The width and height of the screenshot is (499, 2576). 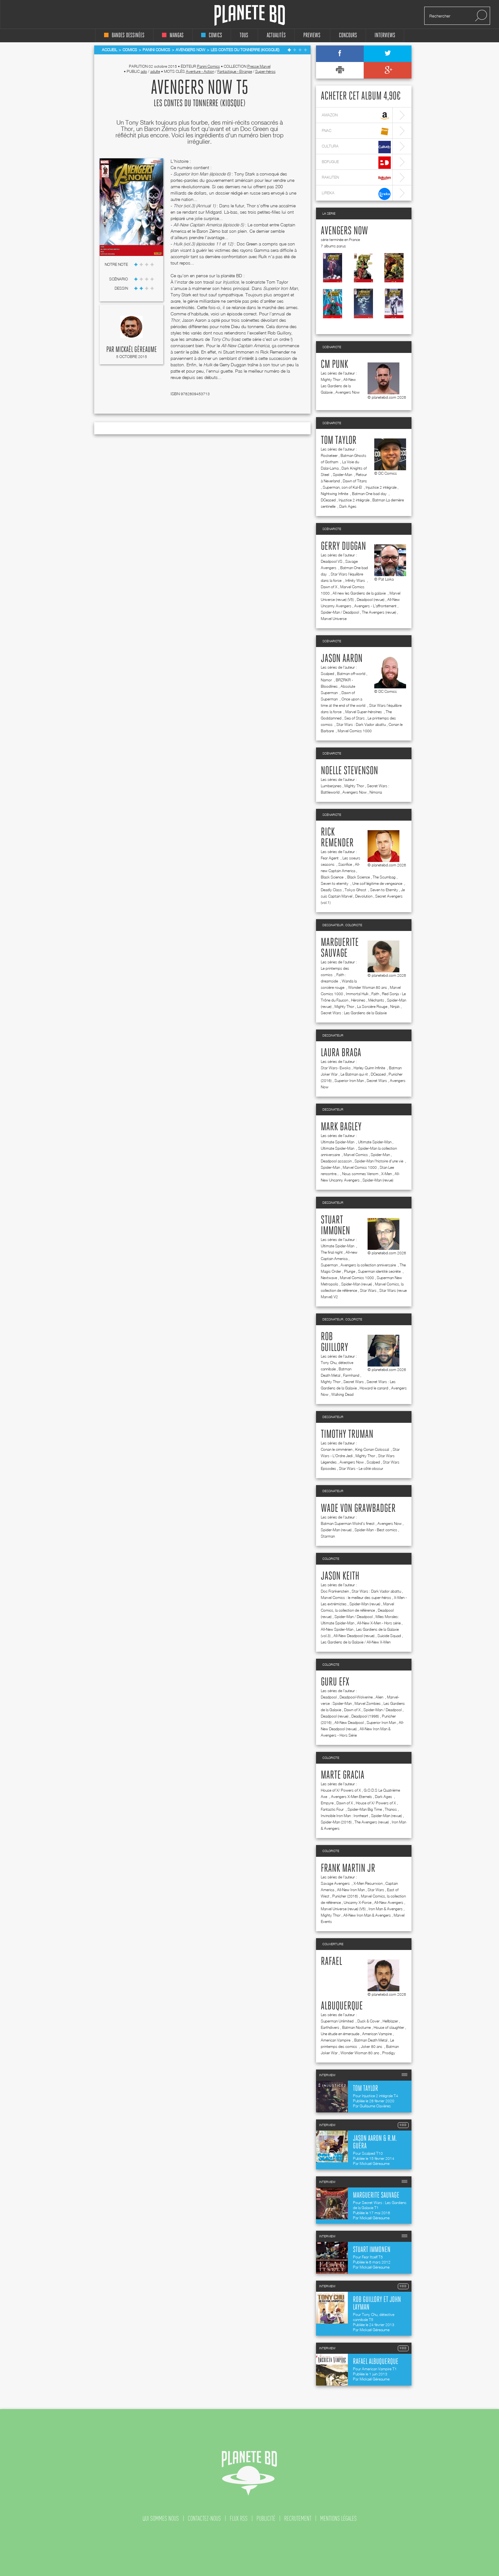 What do you see at coordinates (372, 1449) in the screenshot?
I see `King Conan Colossal` at bounding box center [372, 1449].